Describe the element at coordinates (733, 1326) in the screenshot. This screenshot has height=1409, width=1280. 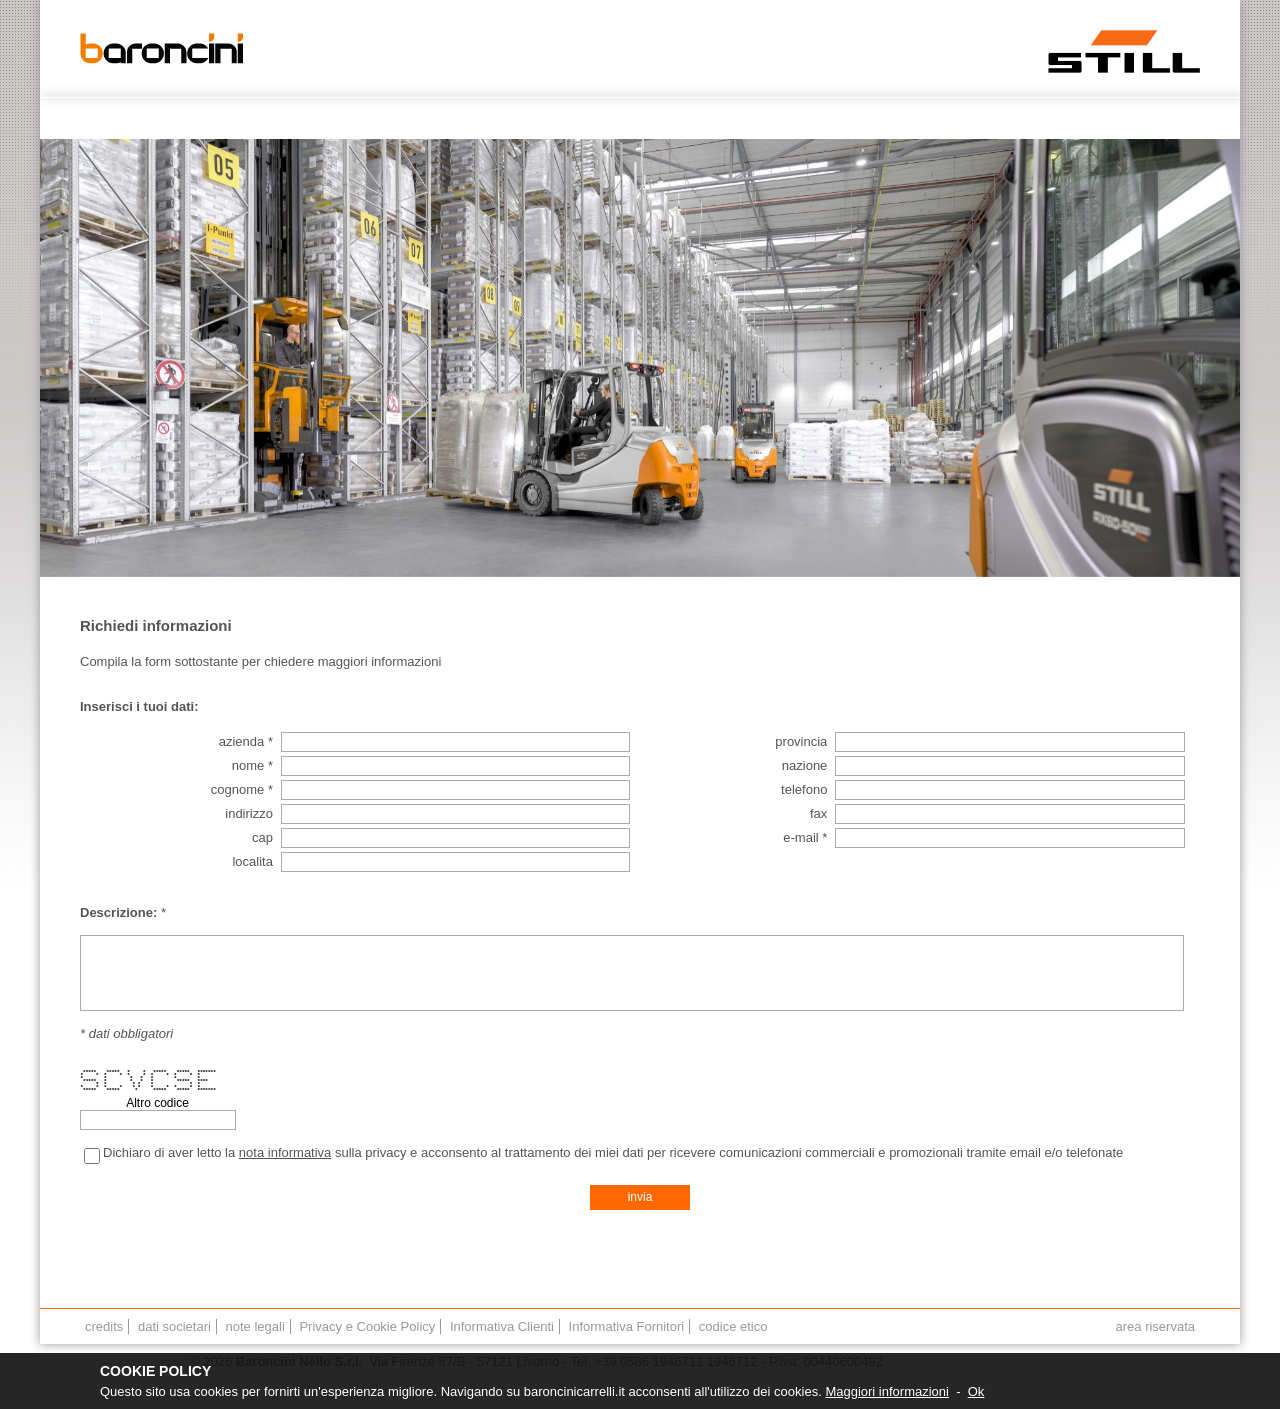
I see `codice etico` at that location.